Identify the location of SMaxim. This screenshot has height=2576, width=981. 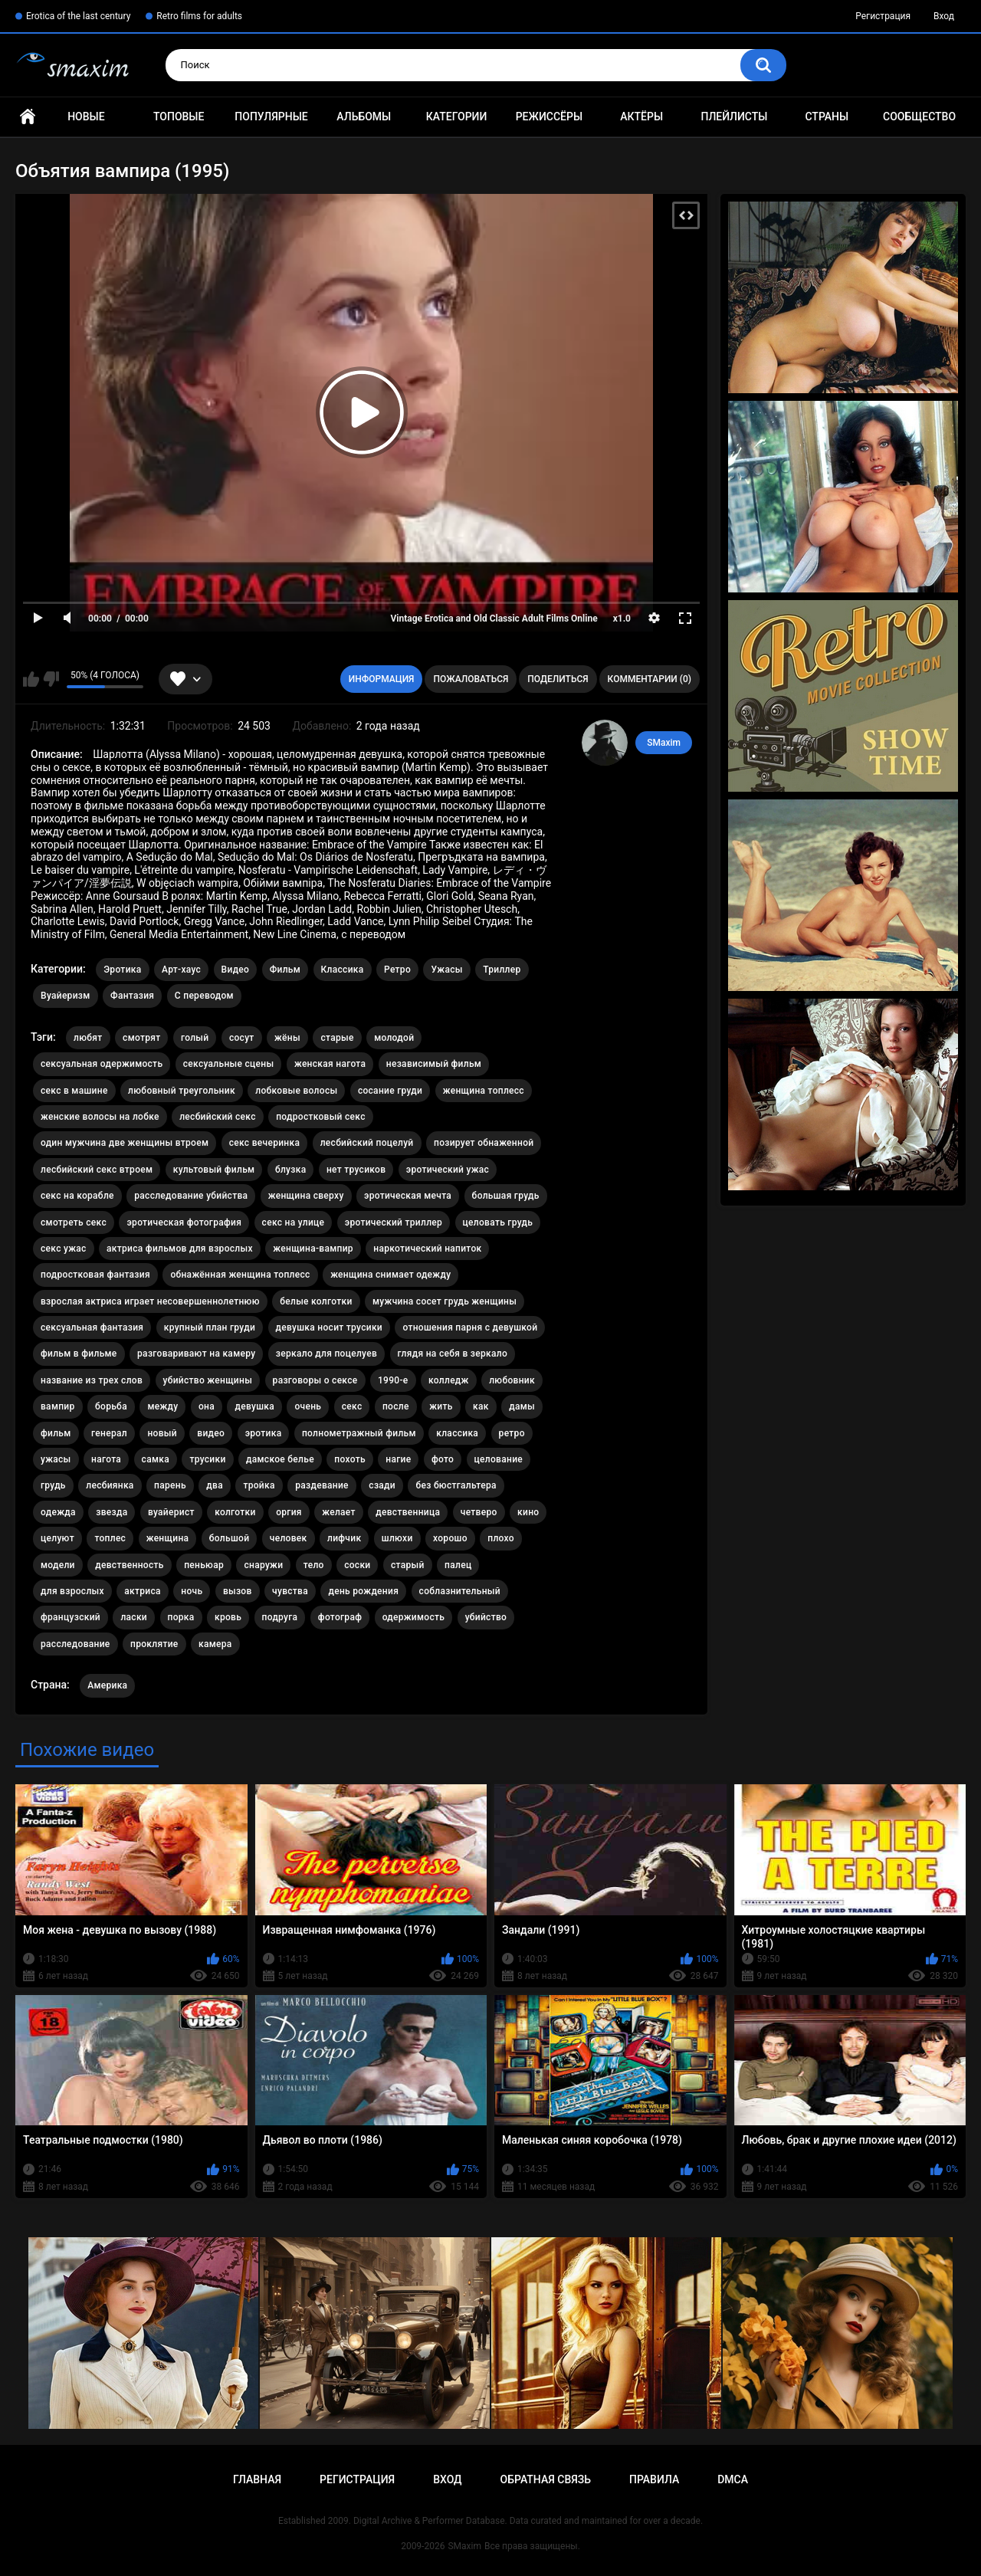
(664, 742).